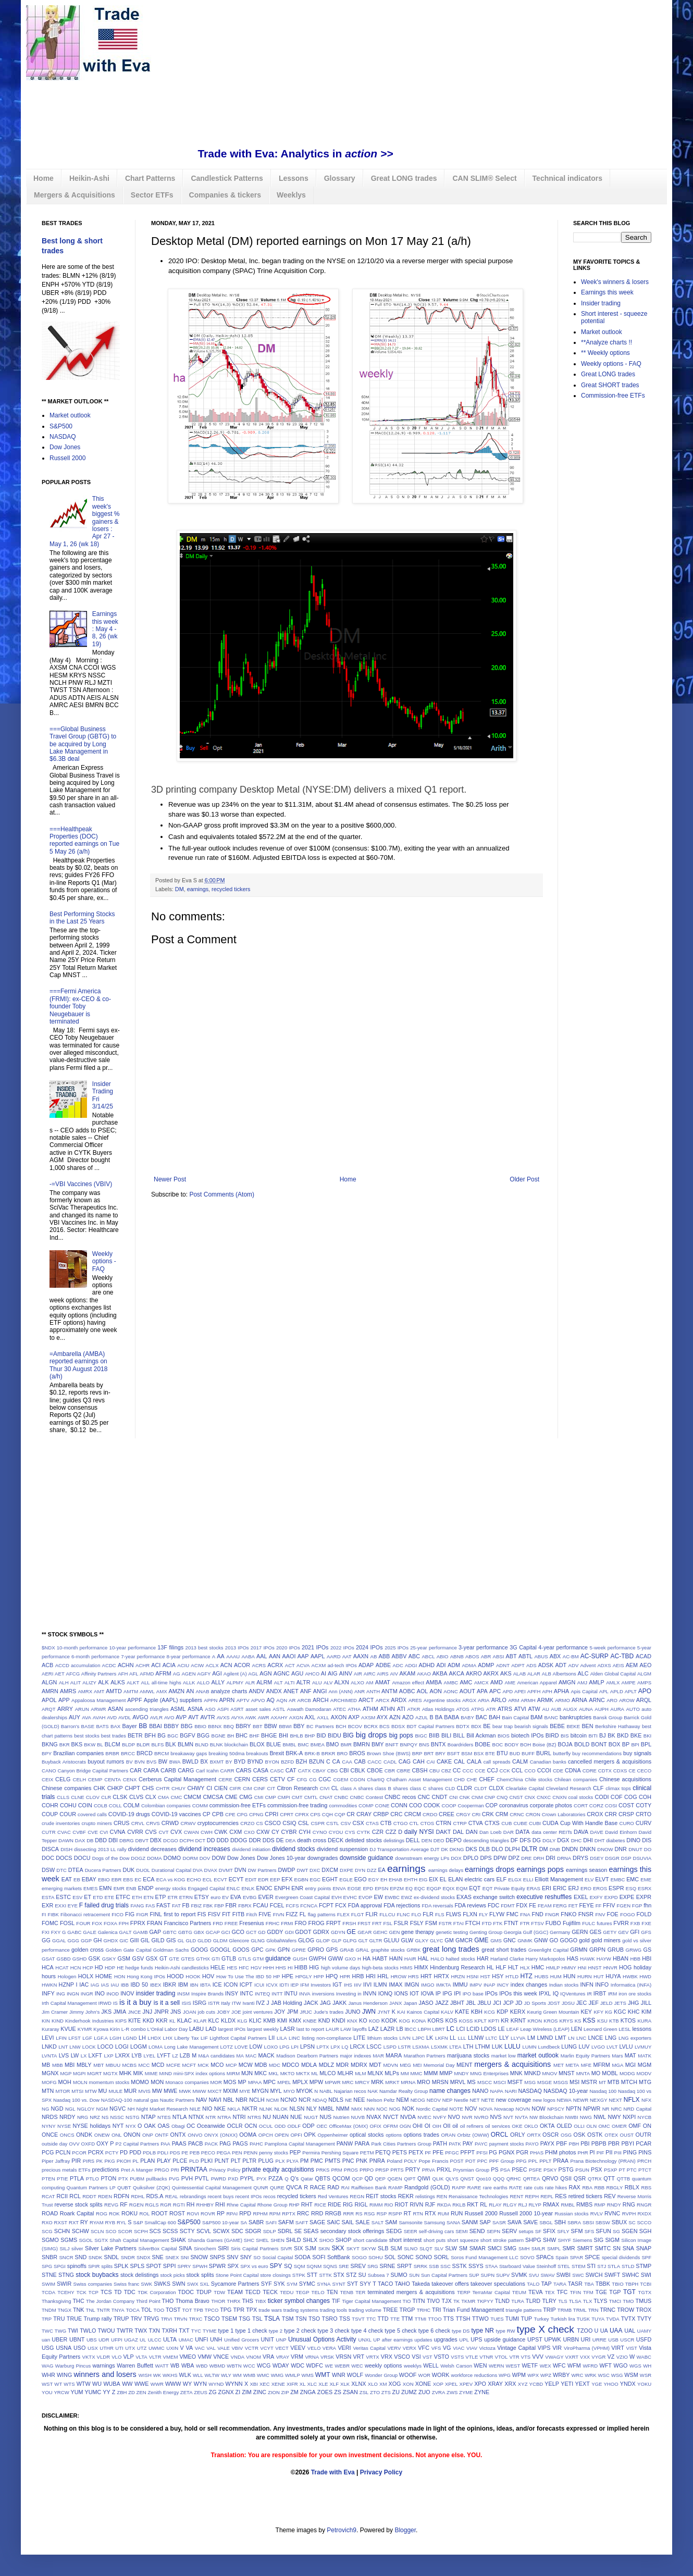  What do you see at coordinates (450, 2028) in the screenshot?
I see `LC` at bounding box center [450, 2028].